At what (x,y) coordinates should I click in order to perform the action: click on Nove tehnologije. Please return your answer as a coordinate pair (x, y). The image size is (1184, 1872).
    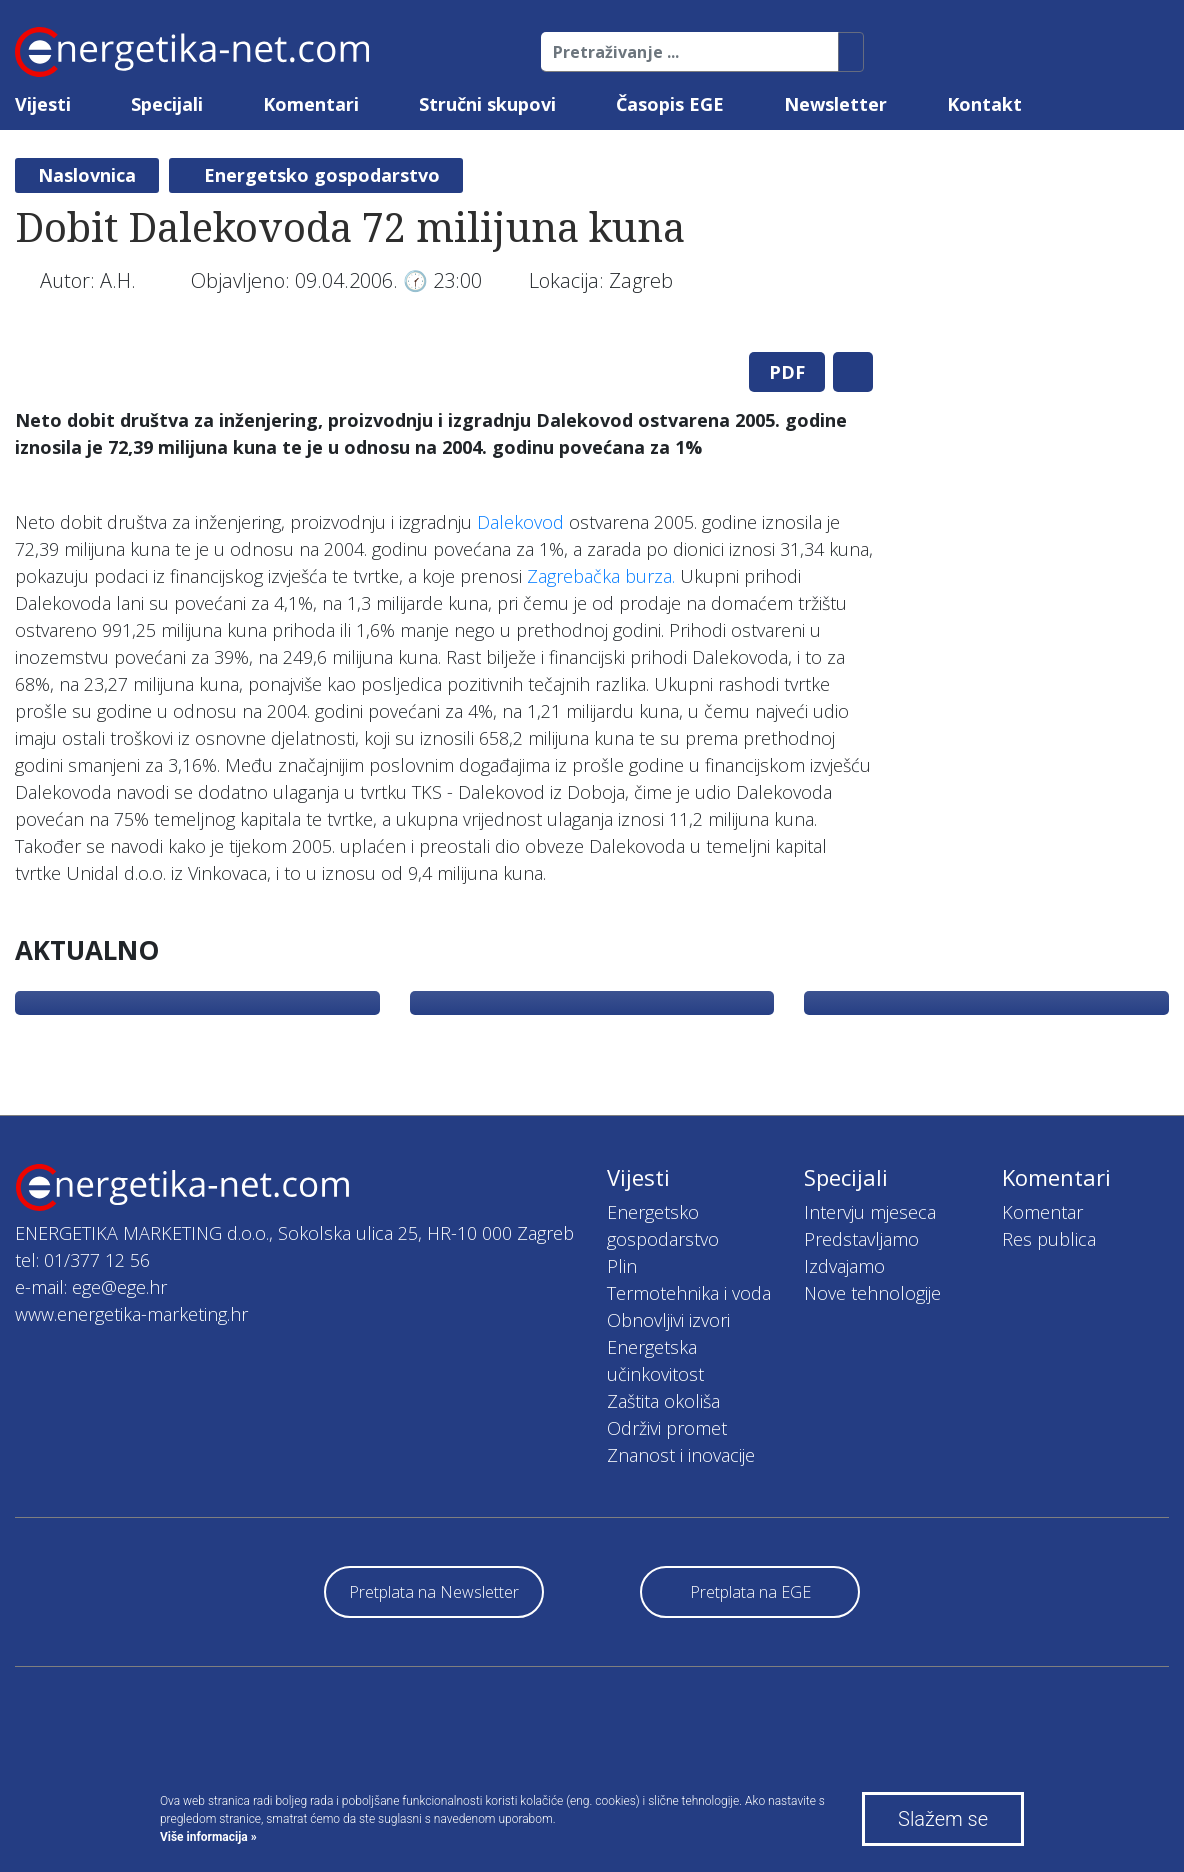
    Looking at the image, I should click on (872, 1293).